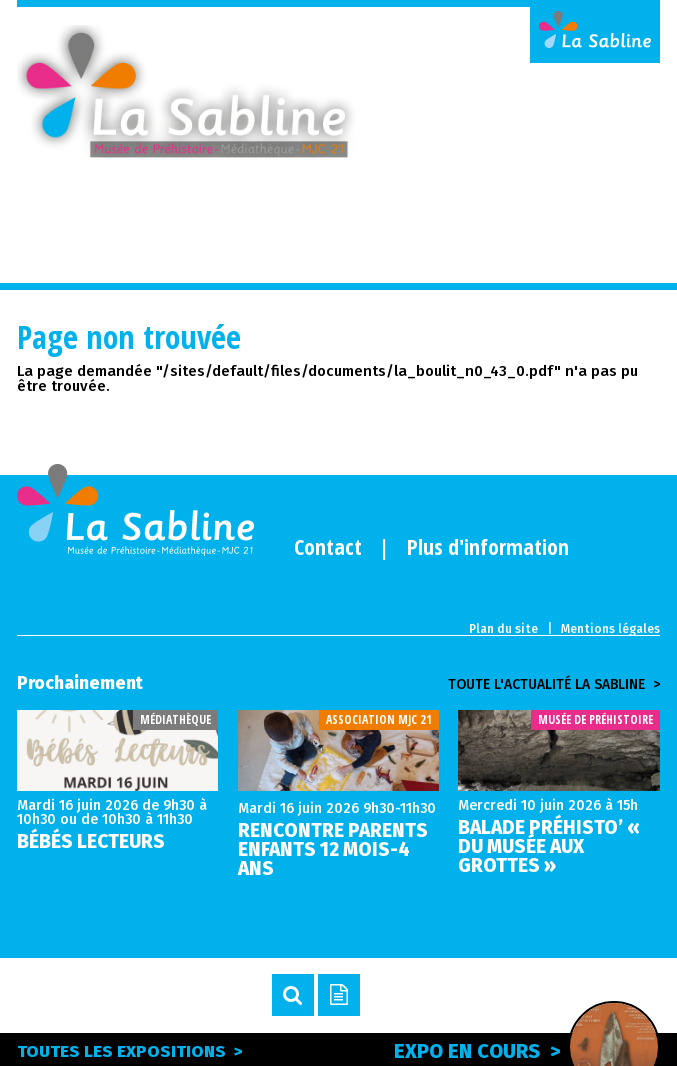  I want to click on Contact, so click(328, 546).